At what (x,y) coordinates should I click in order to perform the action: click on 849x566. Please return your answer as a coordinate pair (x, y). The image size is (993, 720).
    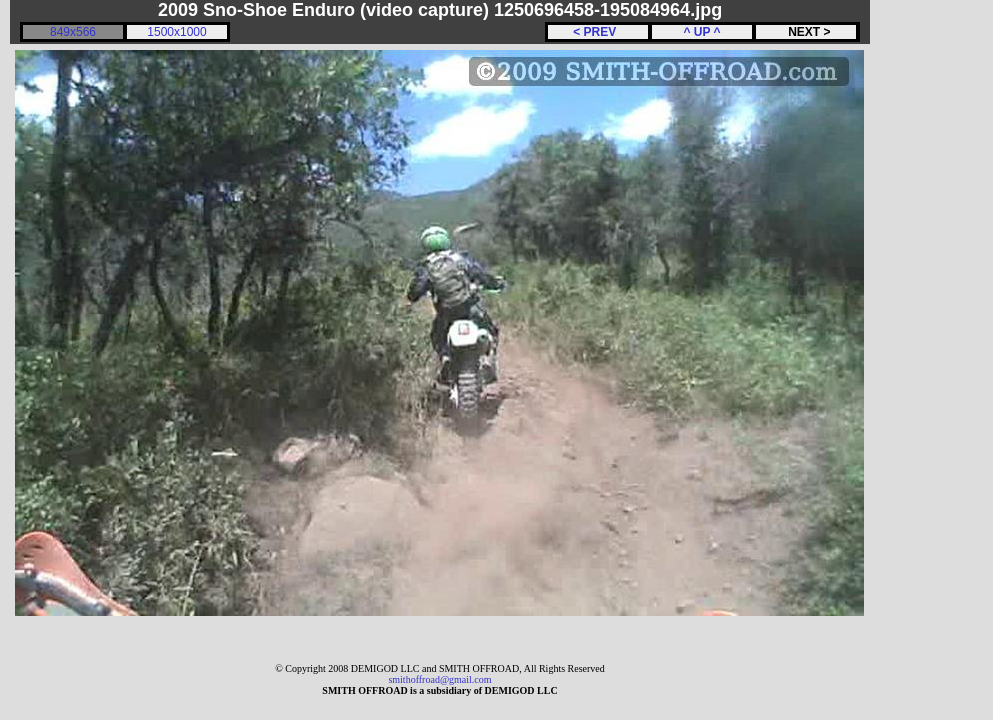
    Looking at the image, I should click on (73, 32).